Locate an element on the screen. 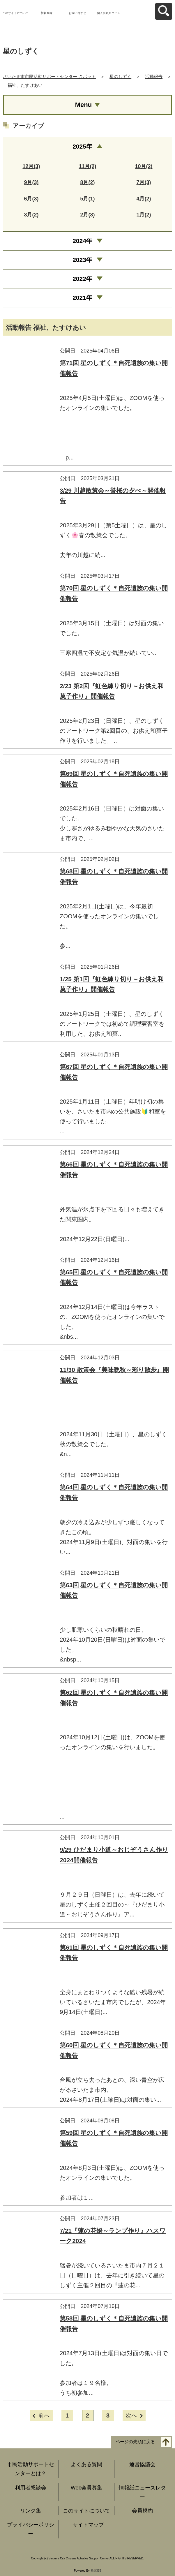 This screenshot has width=175, height=2576. ページの先頭に戻る is located at coordinates (135, 2441).